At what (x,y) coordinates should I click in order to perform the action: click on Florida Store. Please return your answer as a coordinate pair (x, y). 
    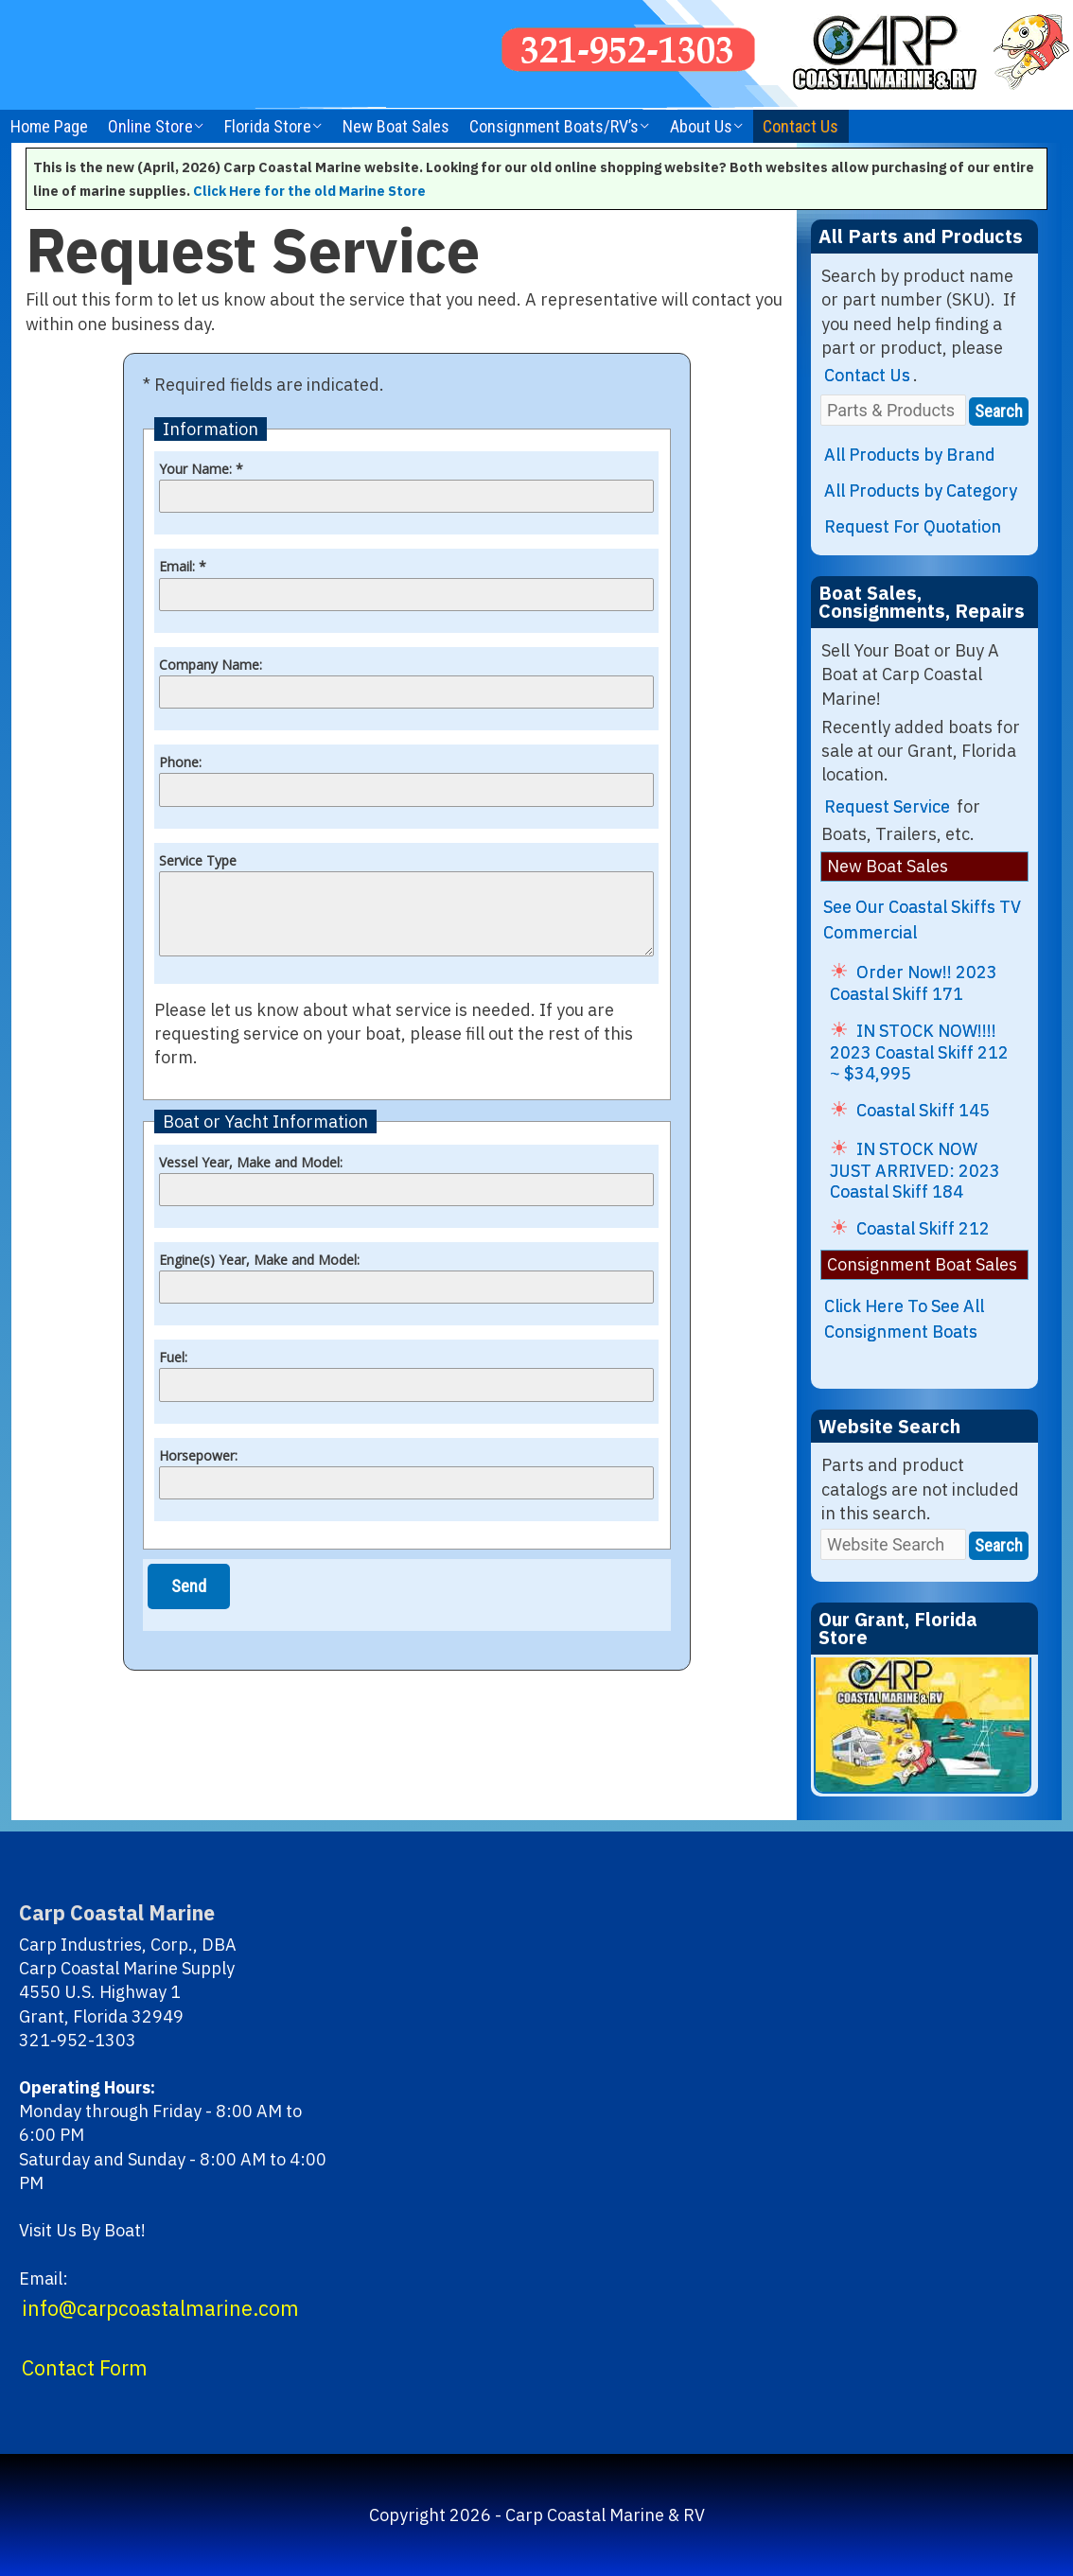
    Looking at the image, I should click on (267, 126).